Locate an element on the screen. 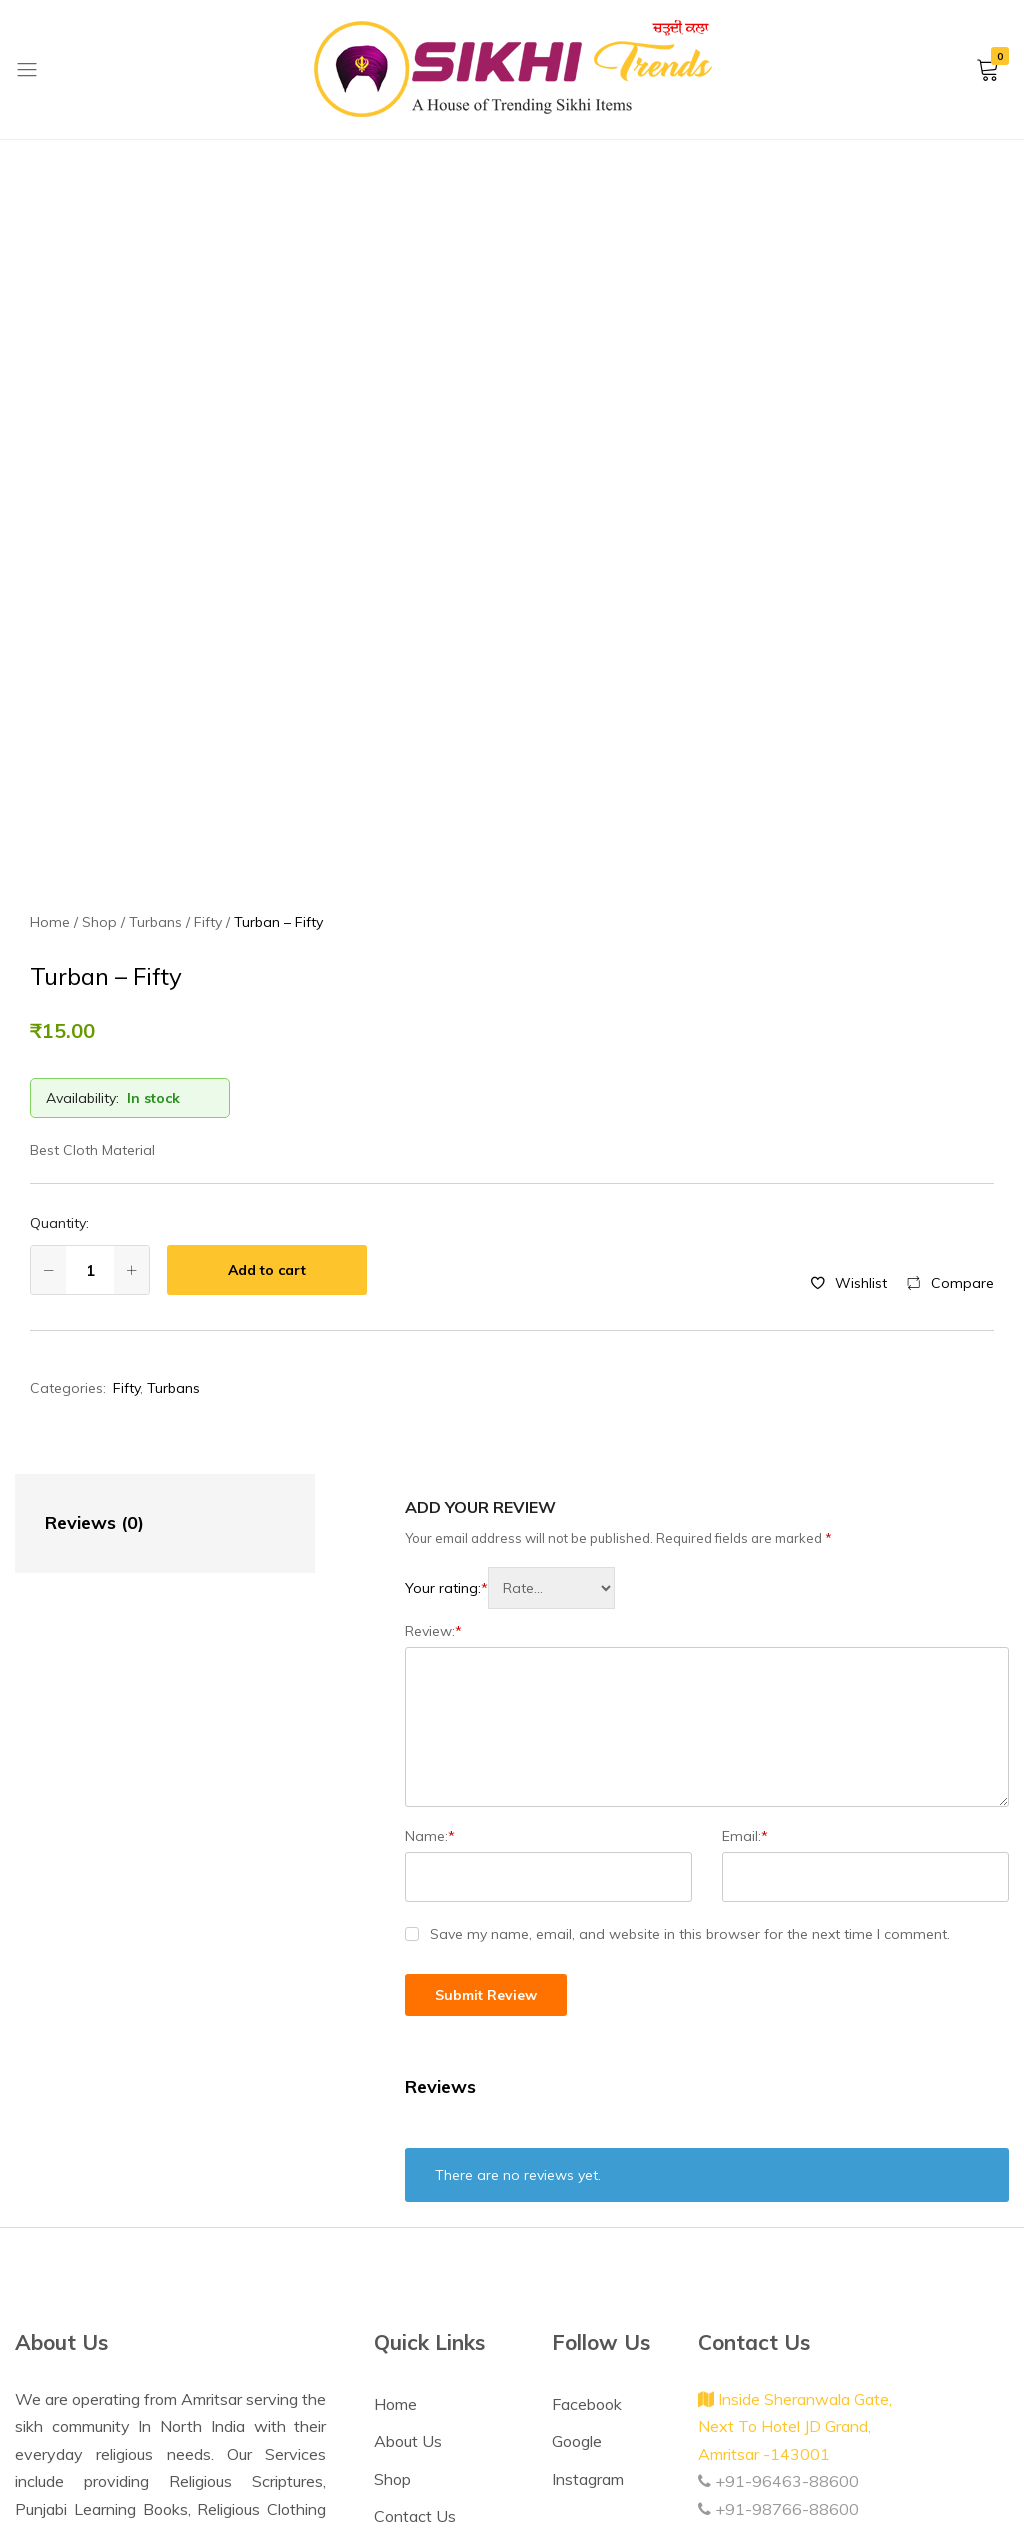 This screenshot has width=1024, height=2530. Instagram is located at coordinates (588, 2179).